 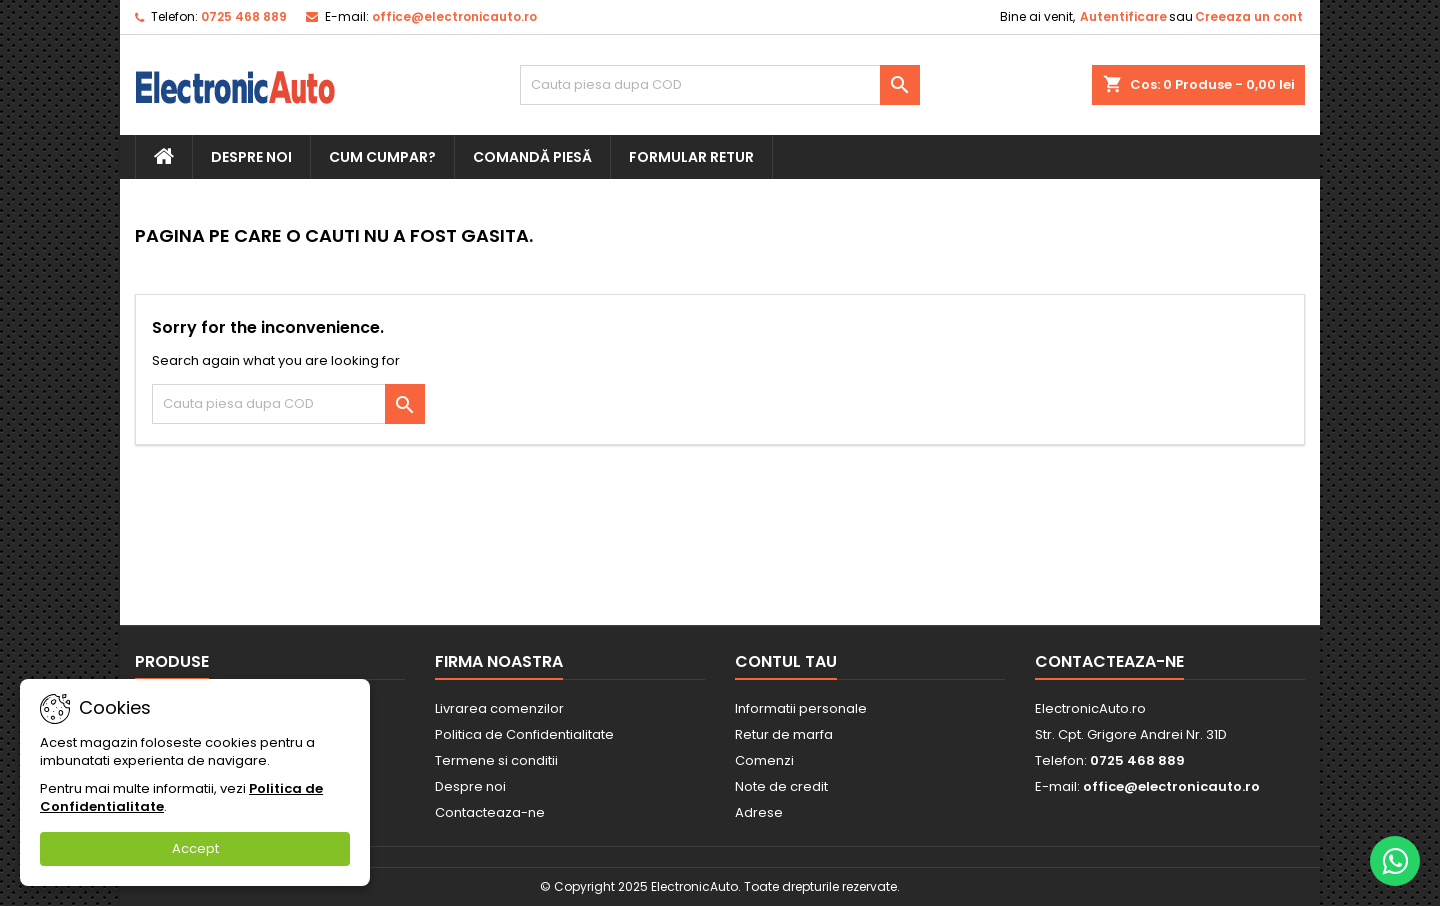 I want to click on Termene si conditii, so click(x=496, y=760).